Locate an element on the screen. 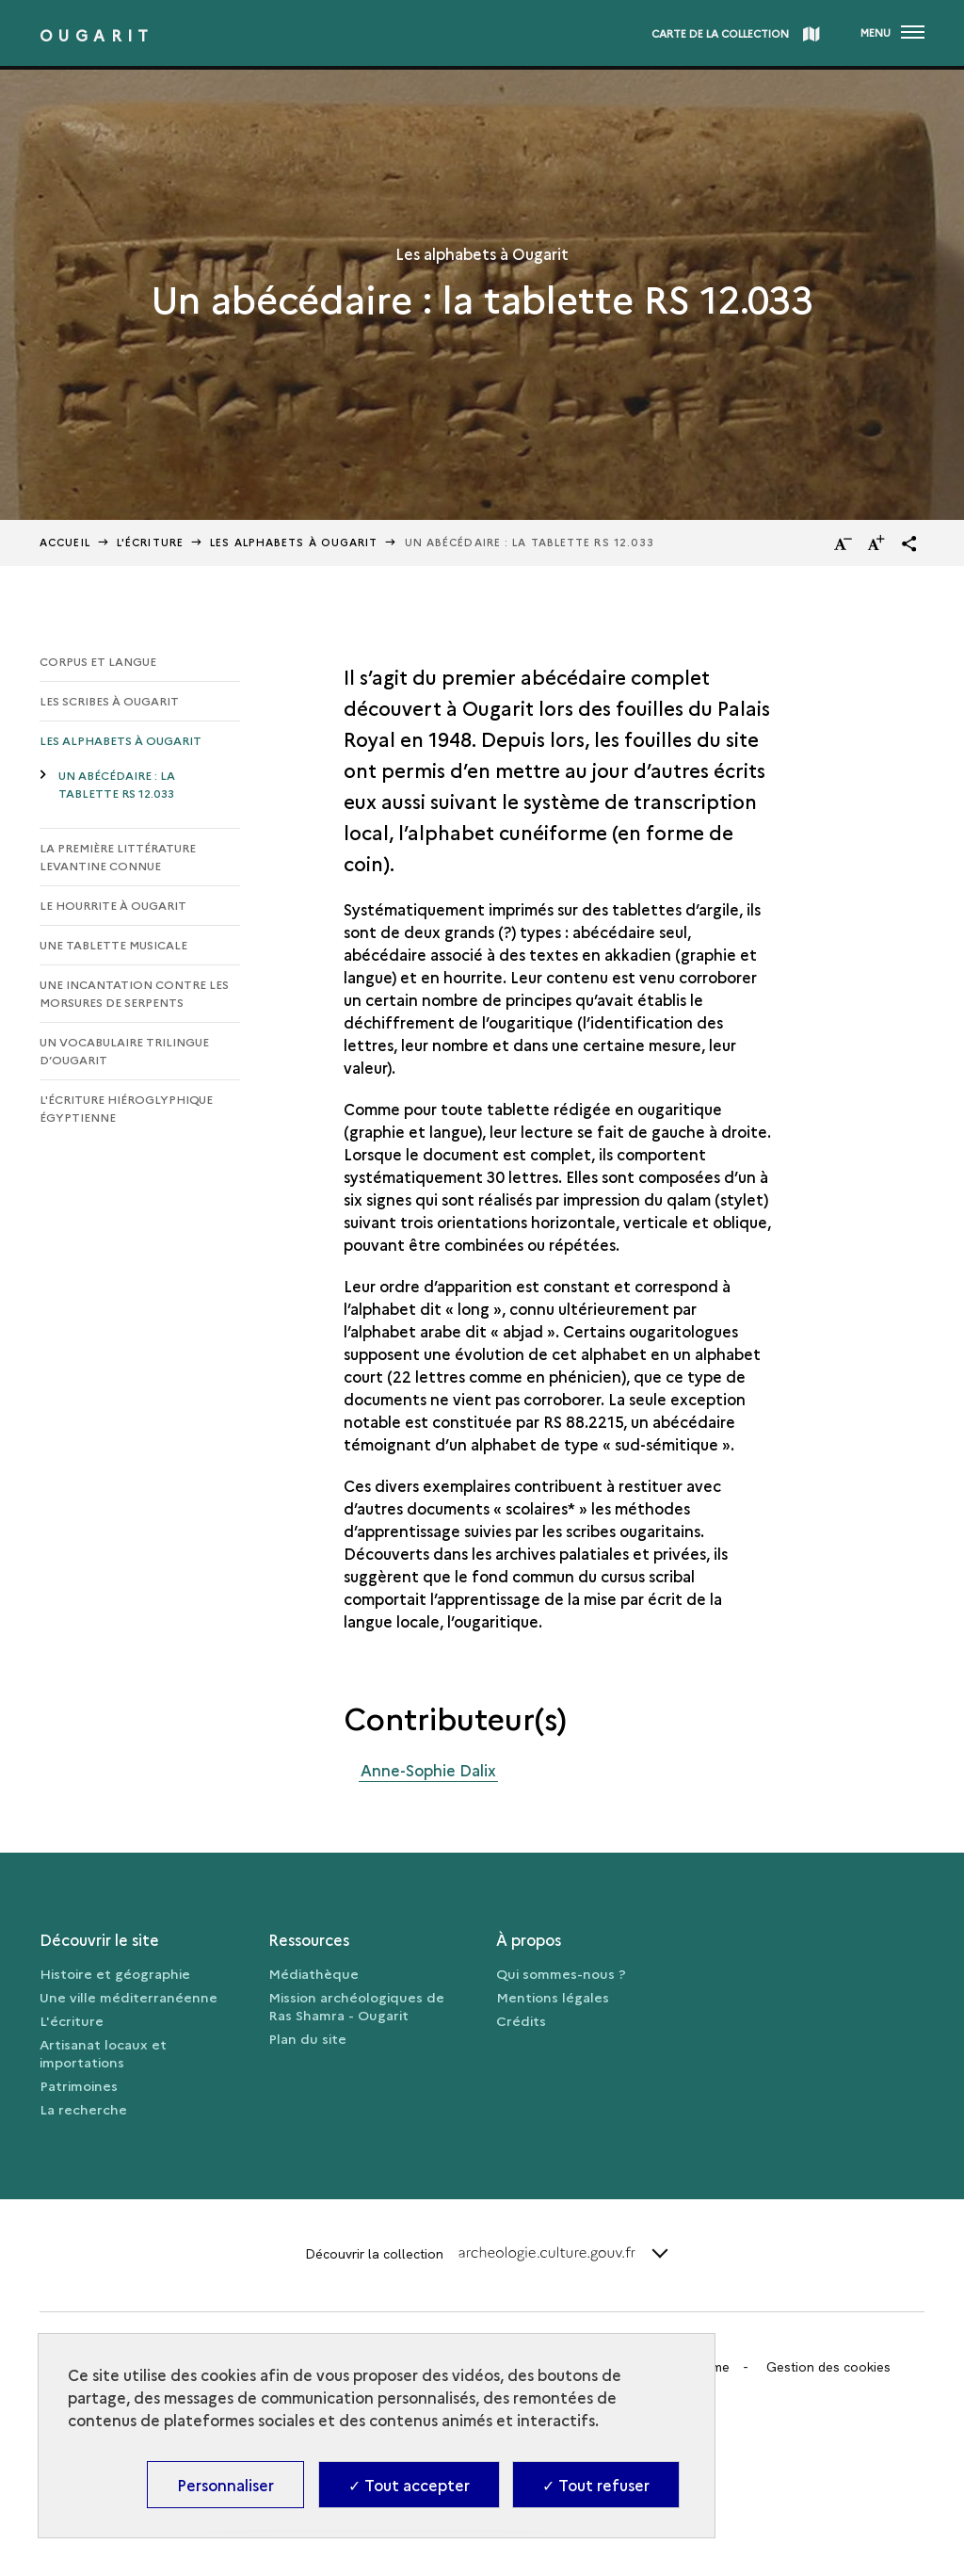 This screenshot has height=2576, width=964. L'écriture hiéroglyphique égyptienne is located at coordinates (126, 1108).